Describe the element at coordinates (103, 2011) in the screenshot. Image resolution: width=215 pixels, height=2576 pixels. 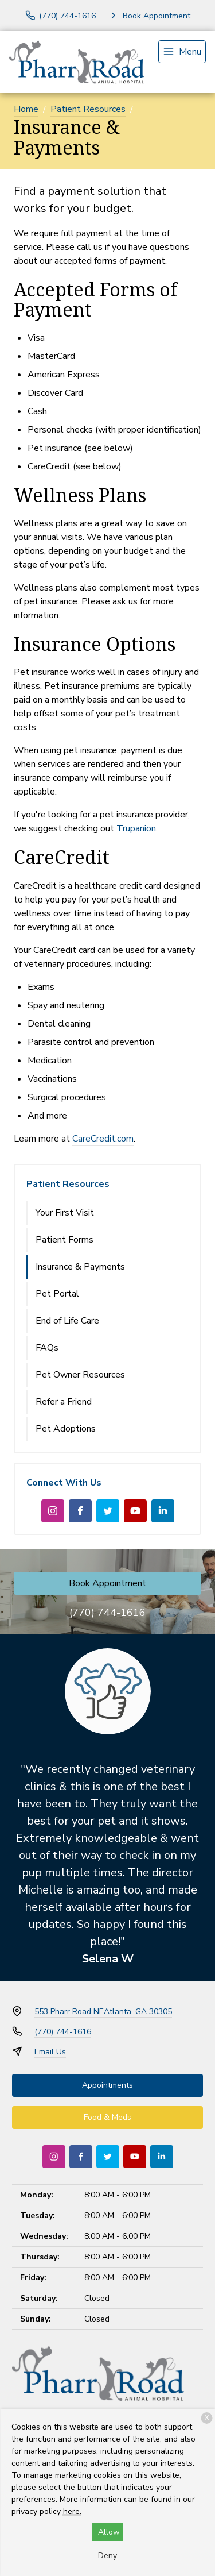
I see `553 Pharr Road NEAtlanta, GA 30305` at that location.